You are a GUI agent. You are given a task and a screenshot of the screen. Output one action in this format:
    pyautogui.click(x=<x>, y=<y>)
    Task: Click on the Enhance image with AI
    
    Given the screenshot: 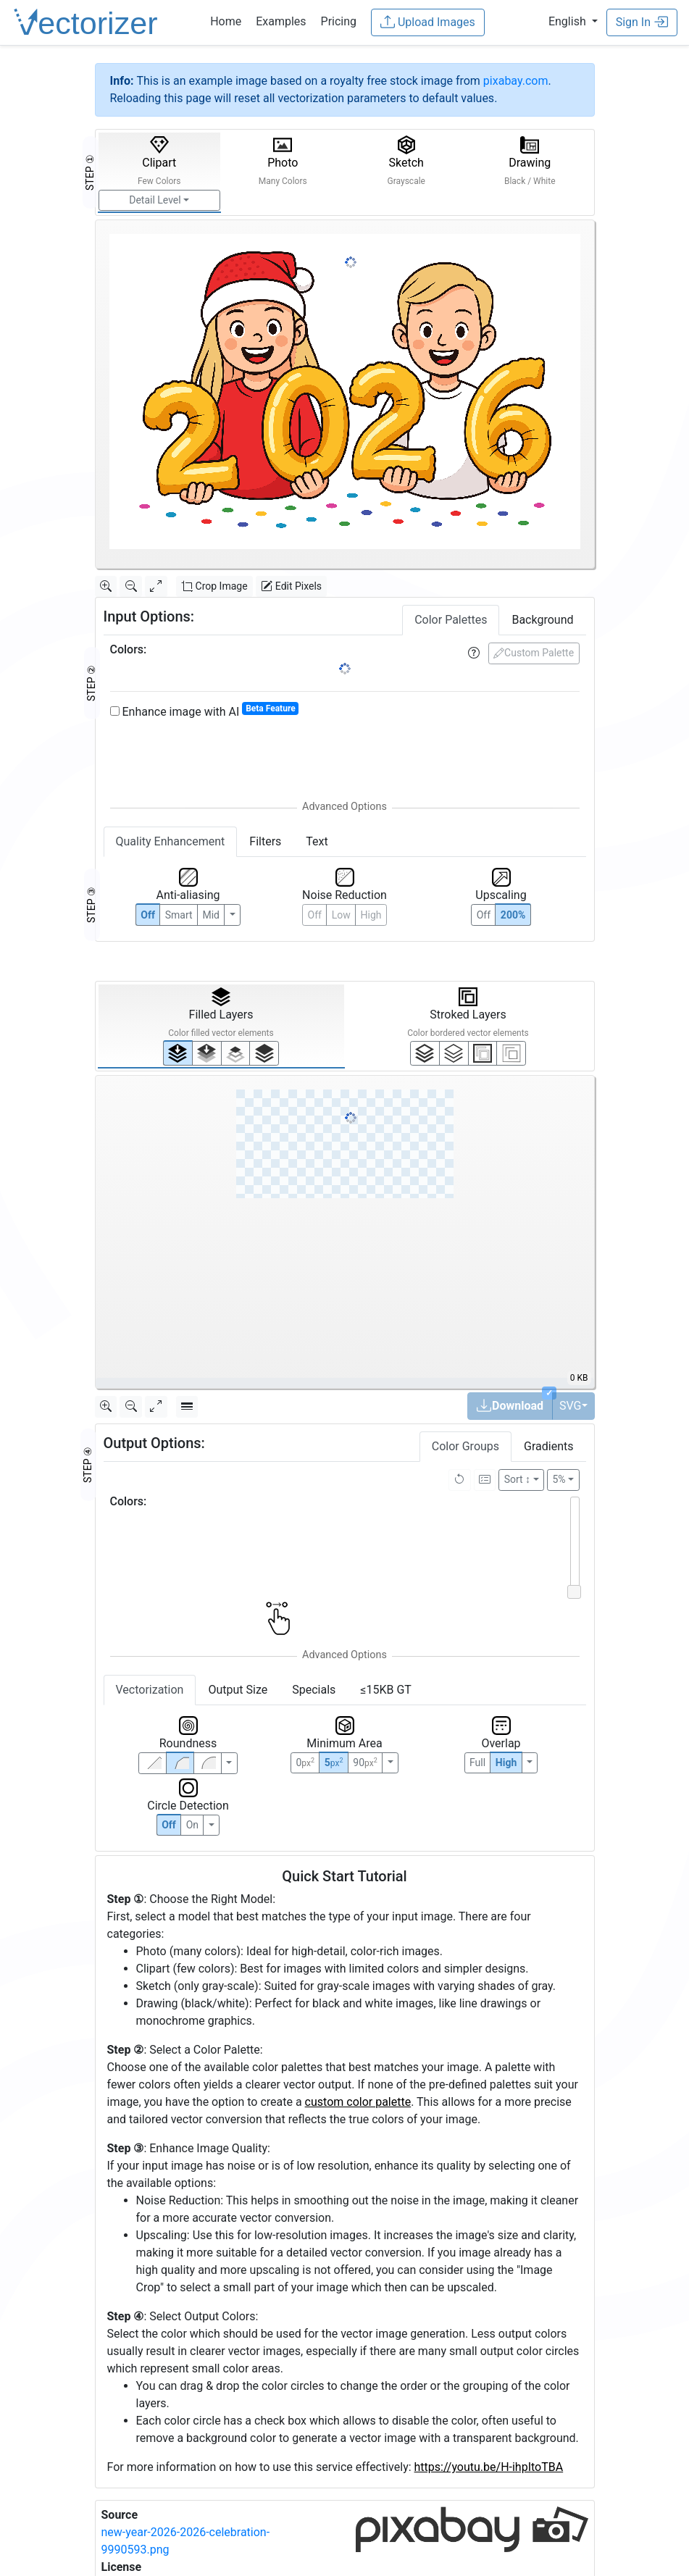 What is the action you would take?
    pyautogui.click(x=204, y=711)
    